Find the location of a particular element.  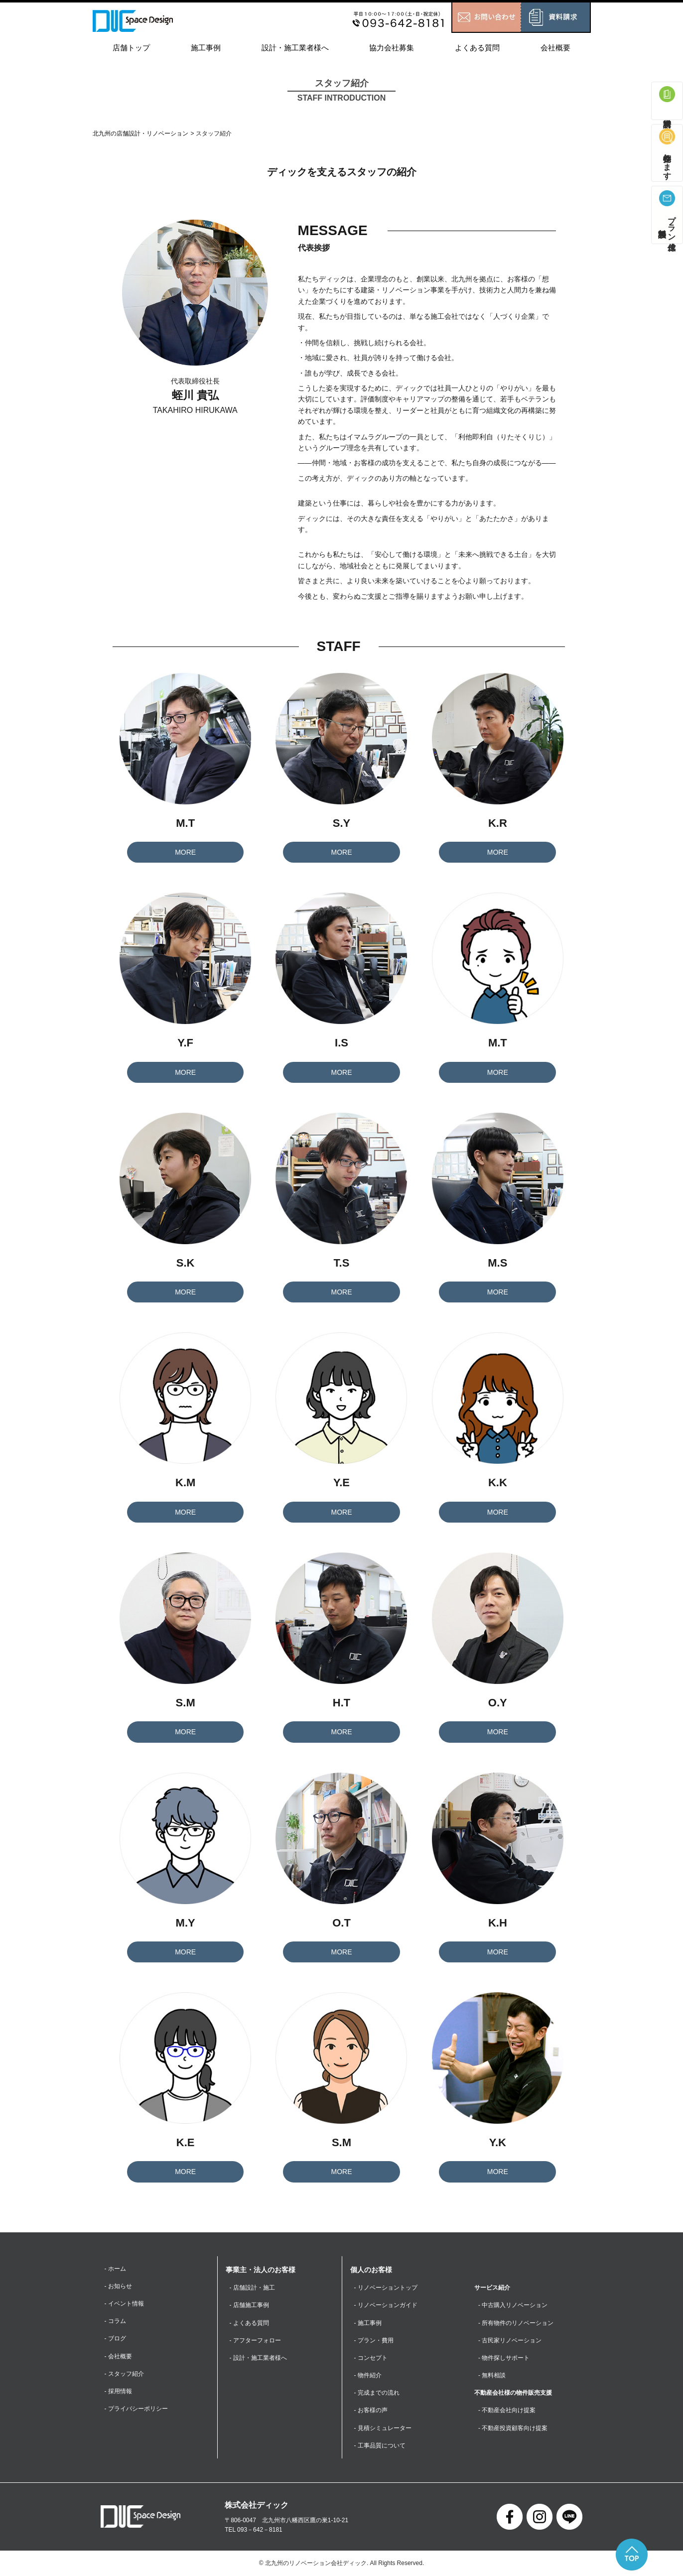

MORE is located at coordinates (185, 852).